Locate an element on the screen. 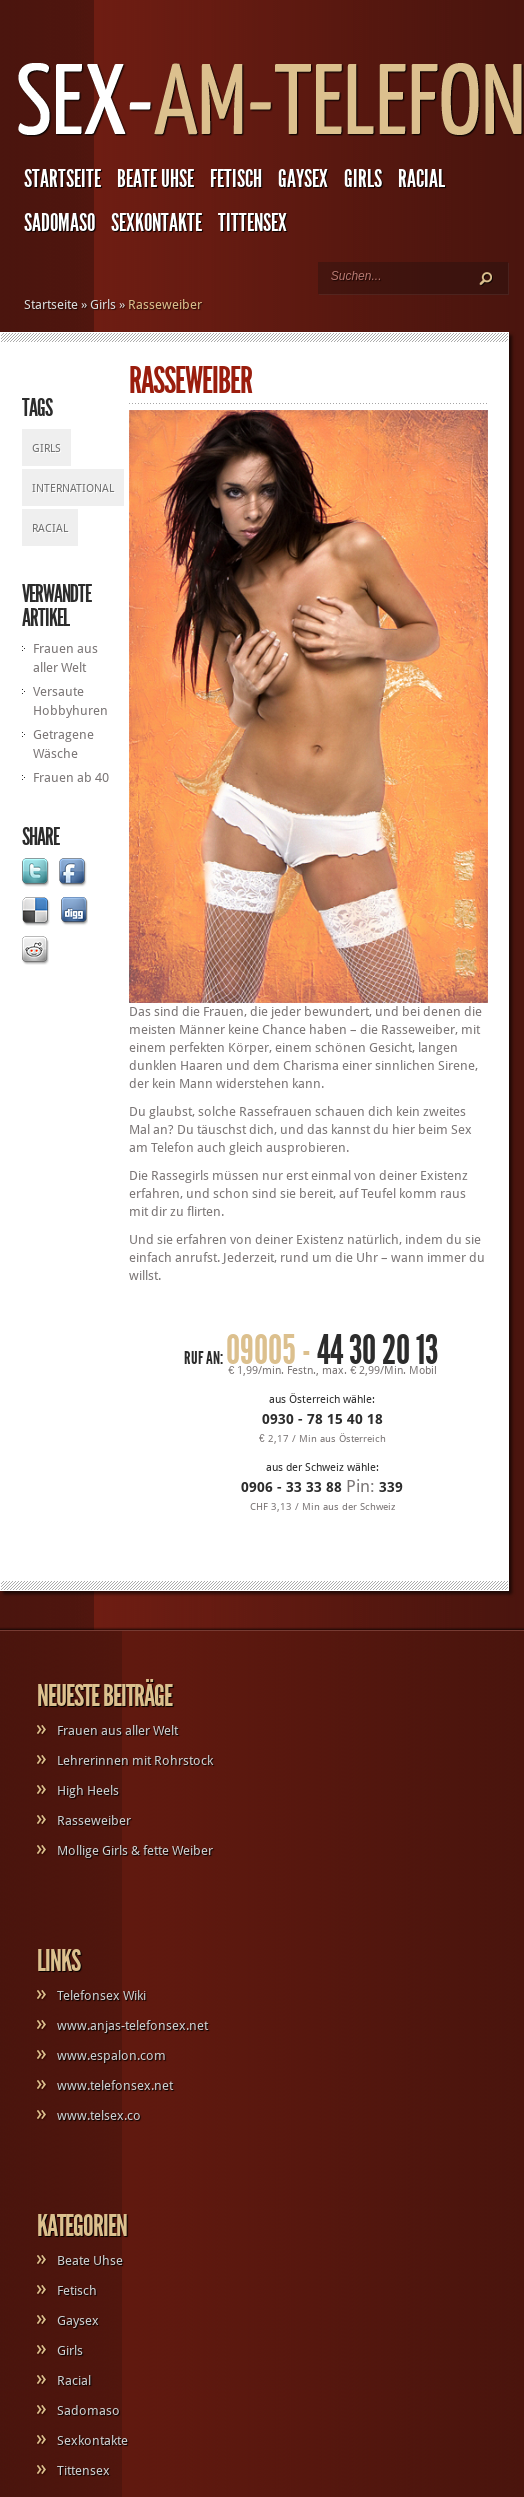 Image resolution: width=524 pixels, height=2497 pixels. Mollige Girls & fette Weiber is located at coordinates (135, 1850).